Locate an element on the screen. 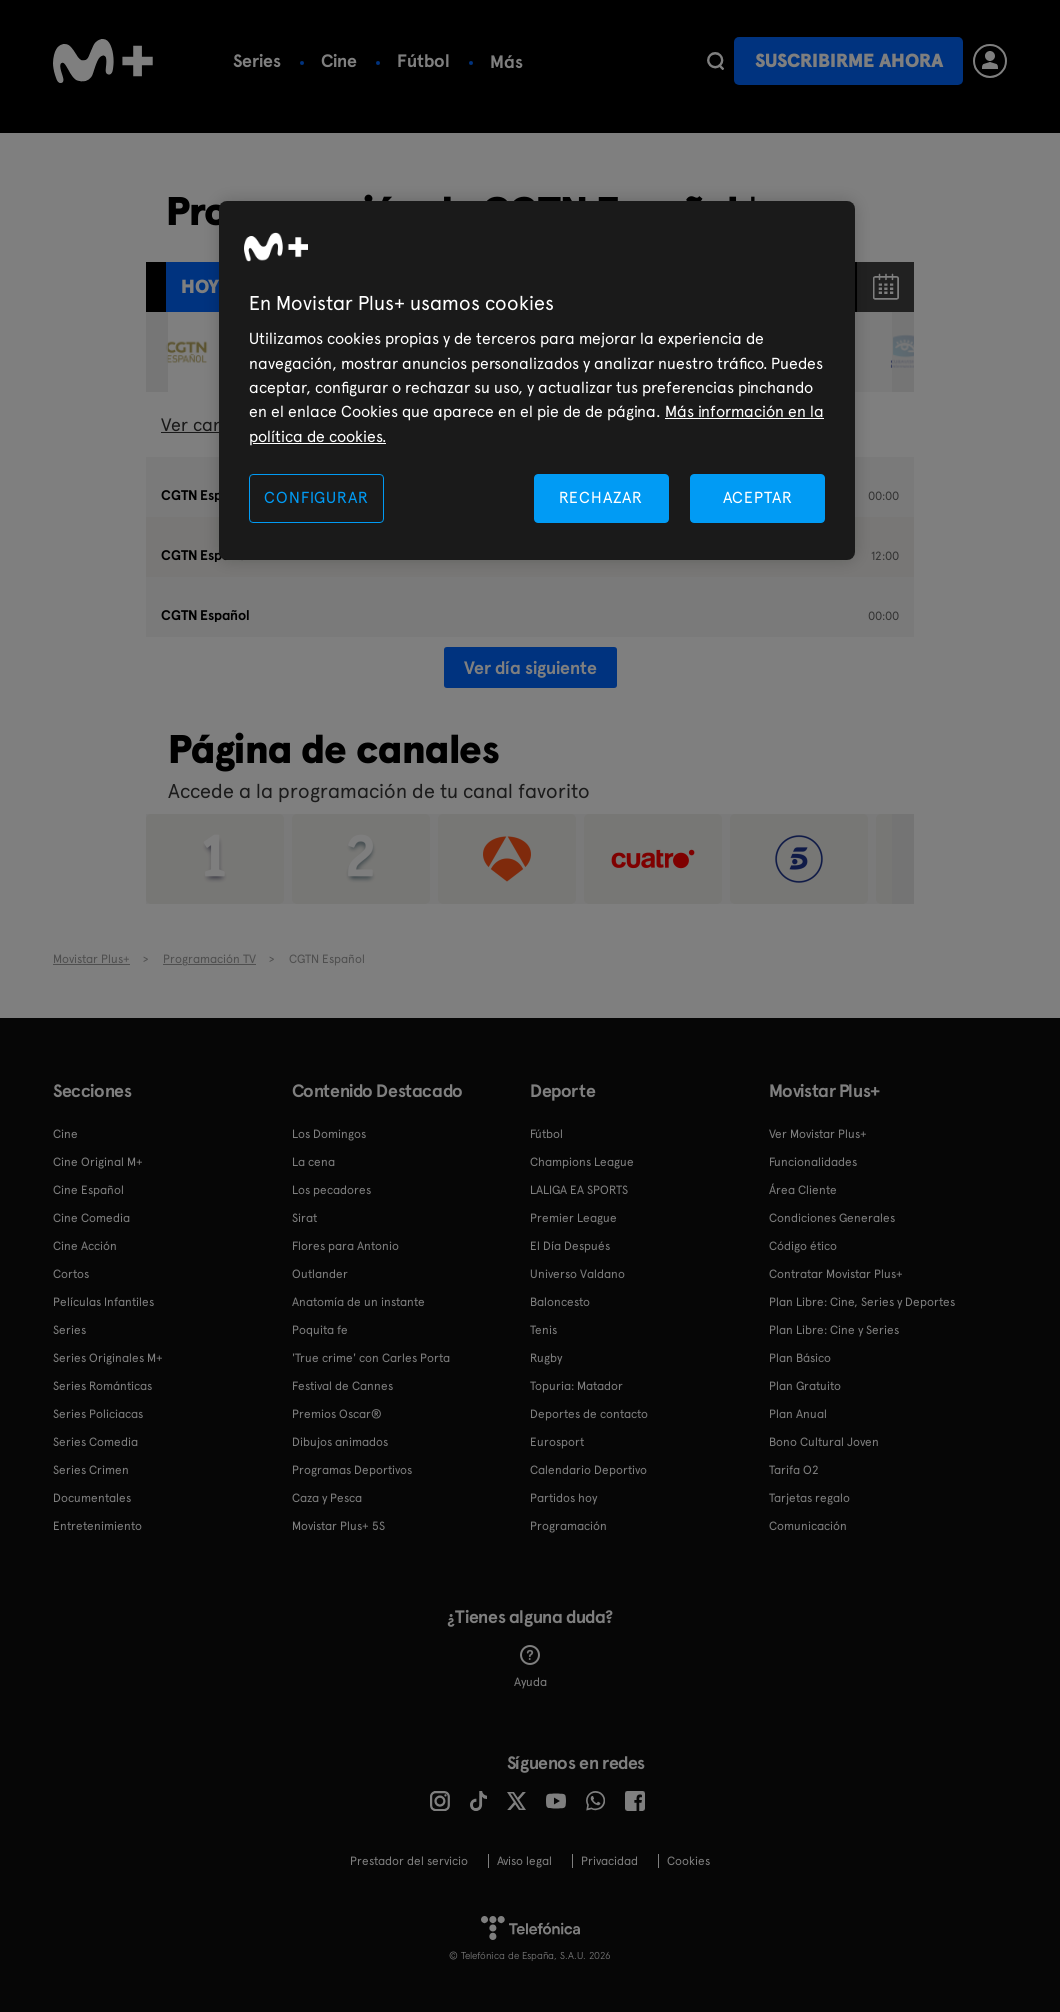 The width and height of the screenshot is (1060, 2012). Cine Comedia is located at coordinates (91, 1218).